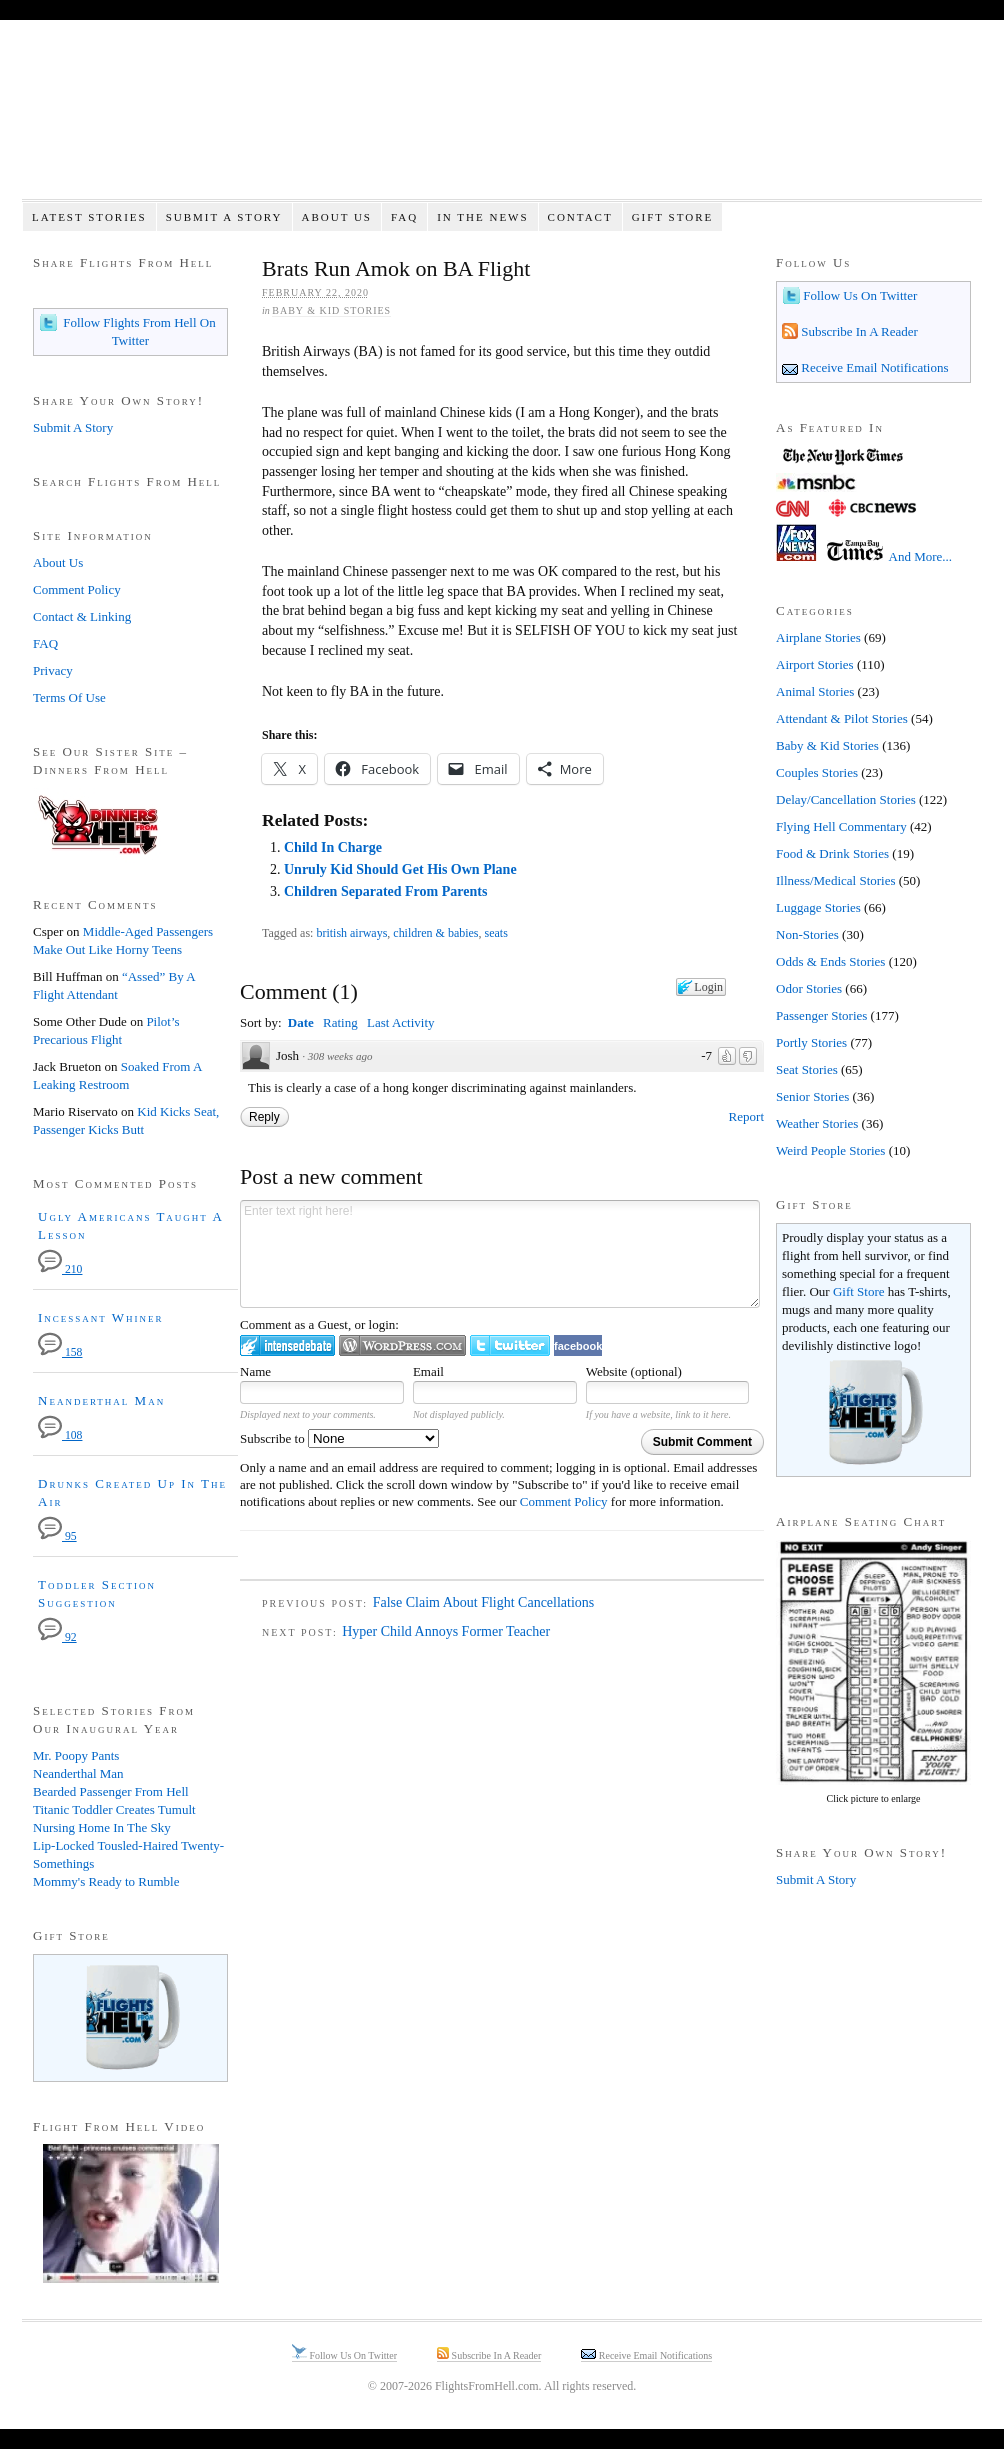  Describe the element at coordinates (385, 891) in the screenshot. I see `Children Separated From Parents` at that location.